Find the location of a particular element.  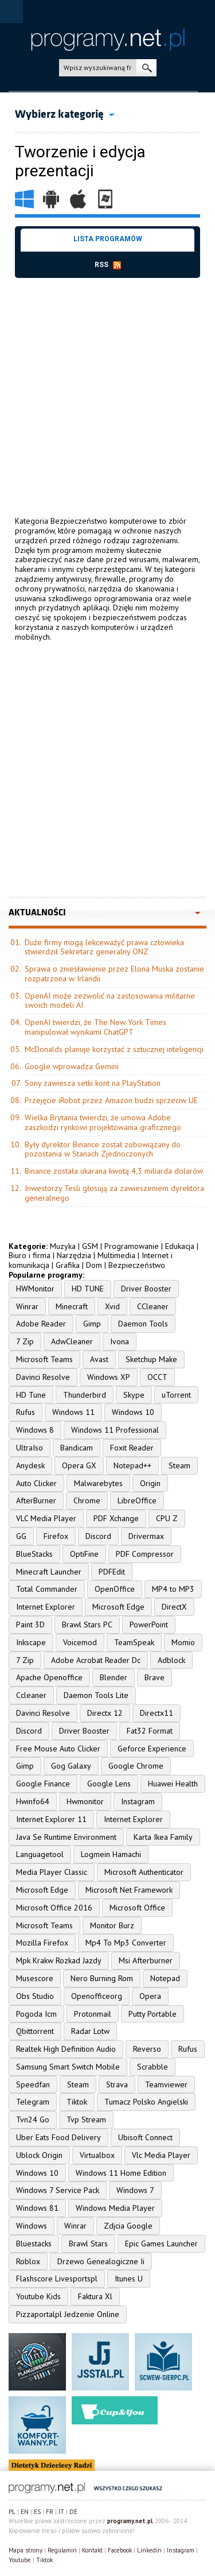

OpenOffice is located at coordinates (115, 1589).